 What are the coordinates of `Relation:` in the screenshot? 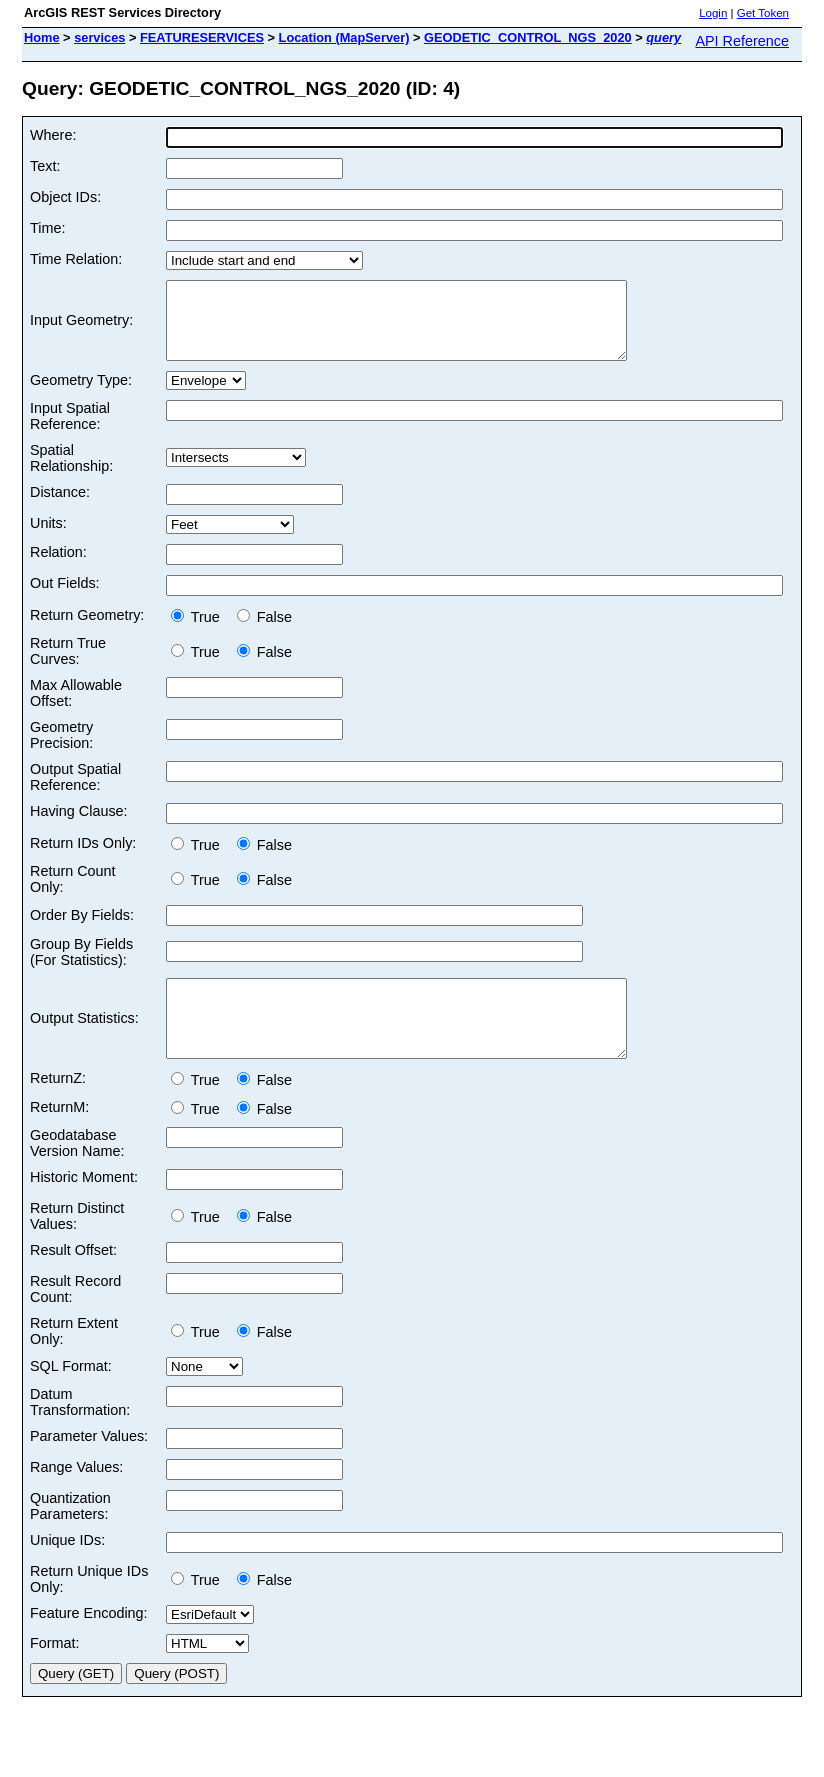 It's located at (58, 567).